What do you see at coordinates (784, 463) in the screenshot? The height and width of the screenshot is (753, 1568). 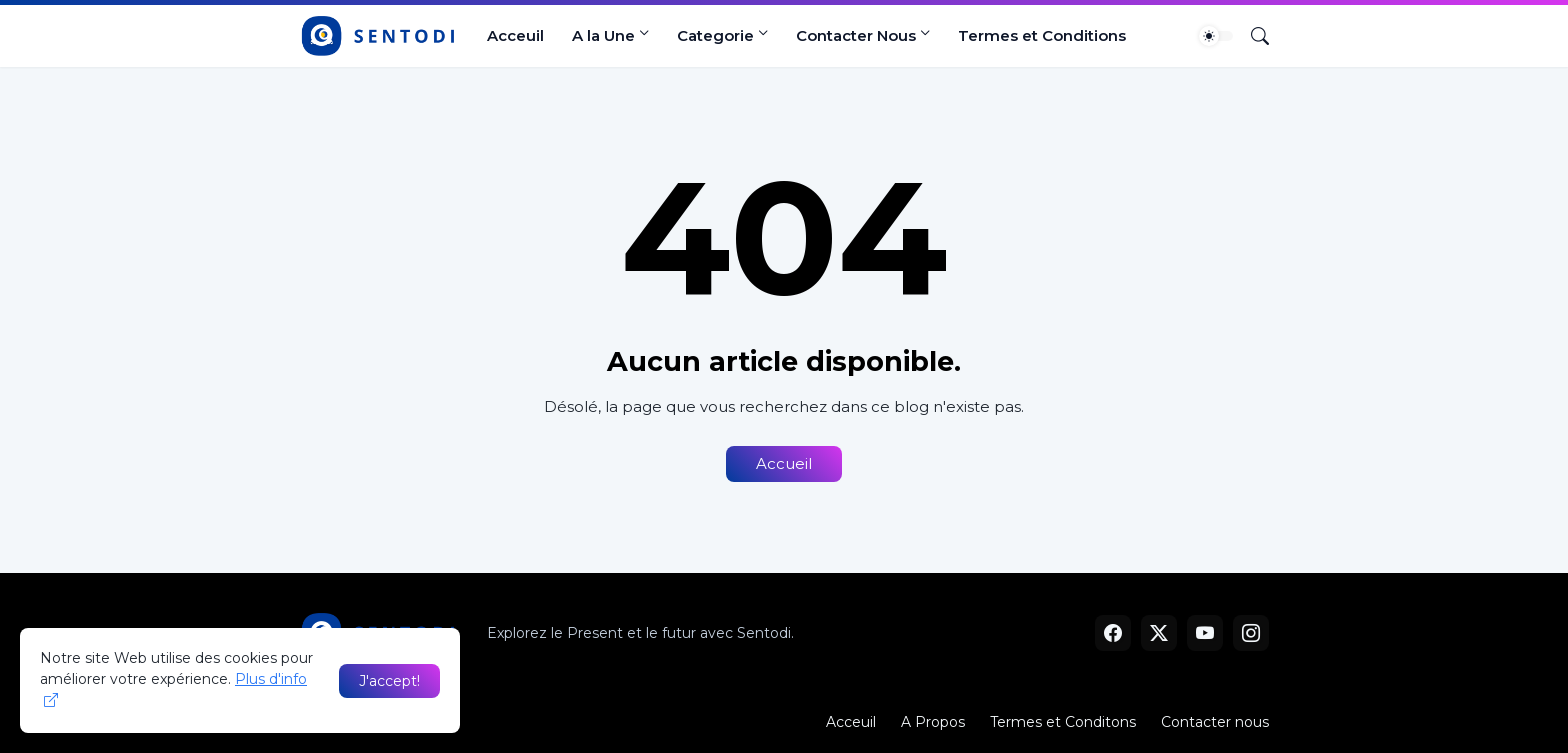 I see `Accueil` at bounding box center [784, 463].